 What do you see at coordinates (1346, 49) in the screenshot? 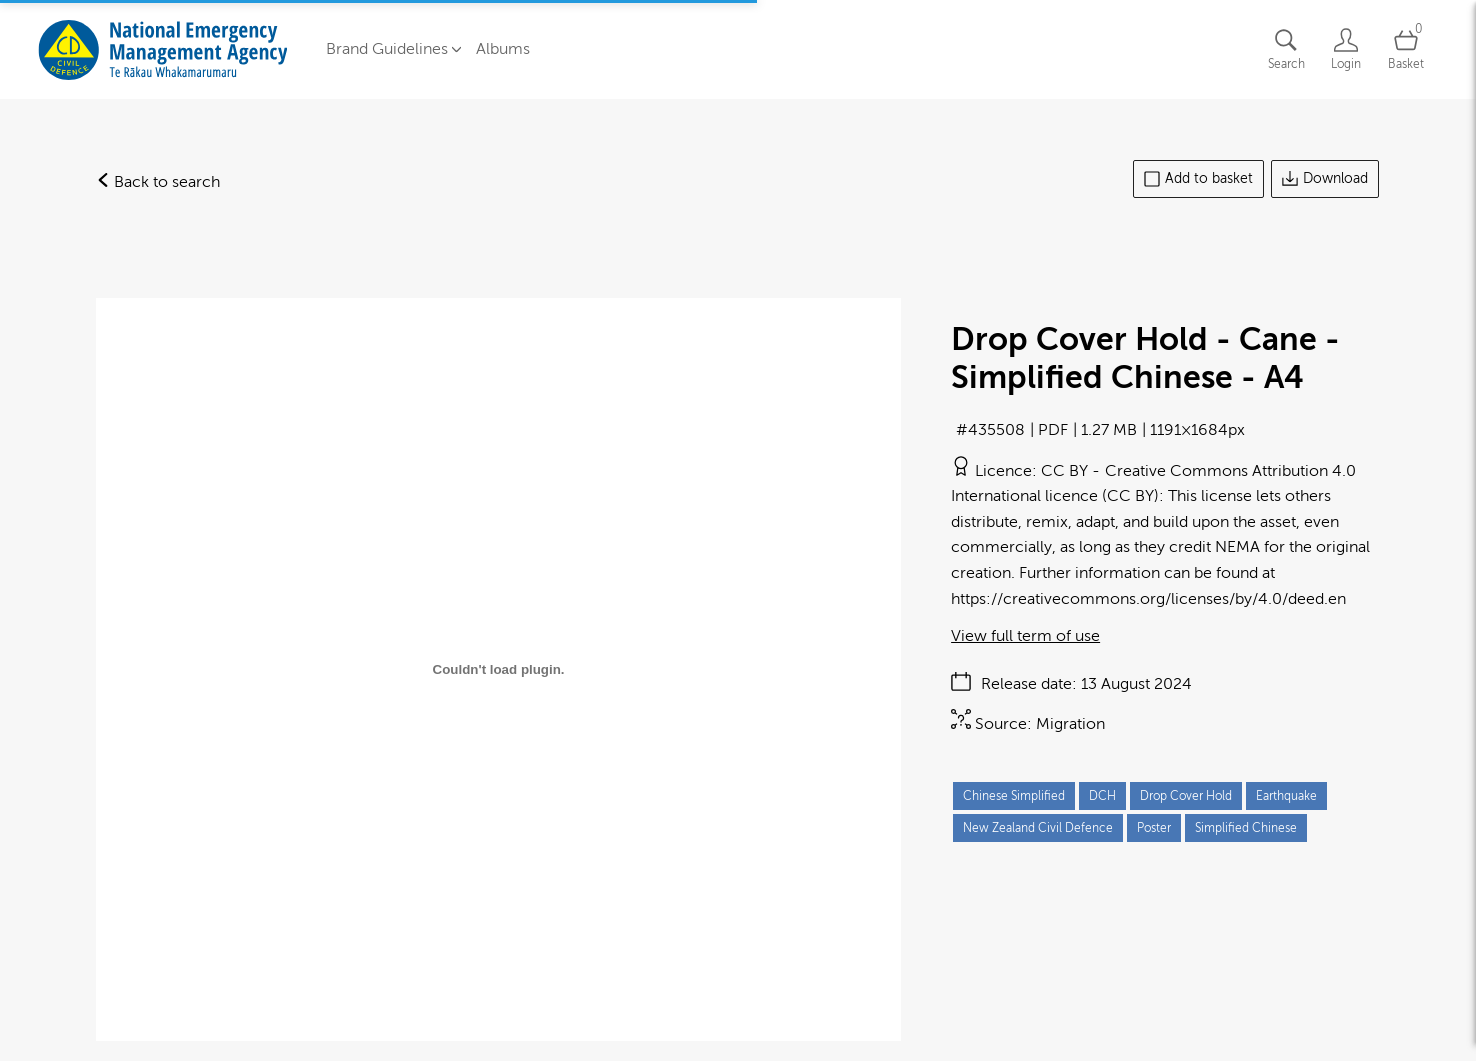
I see `[Login]` at bounding box center [1346, 49].